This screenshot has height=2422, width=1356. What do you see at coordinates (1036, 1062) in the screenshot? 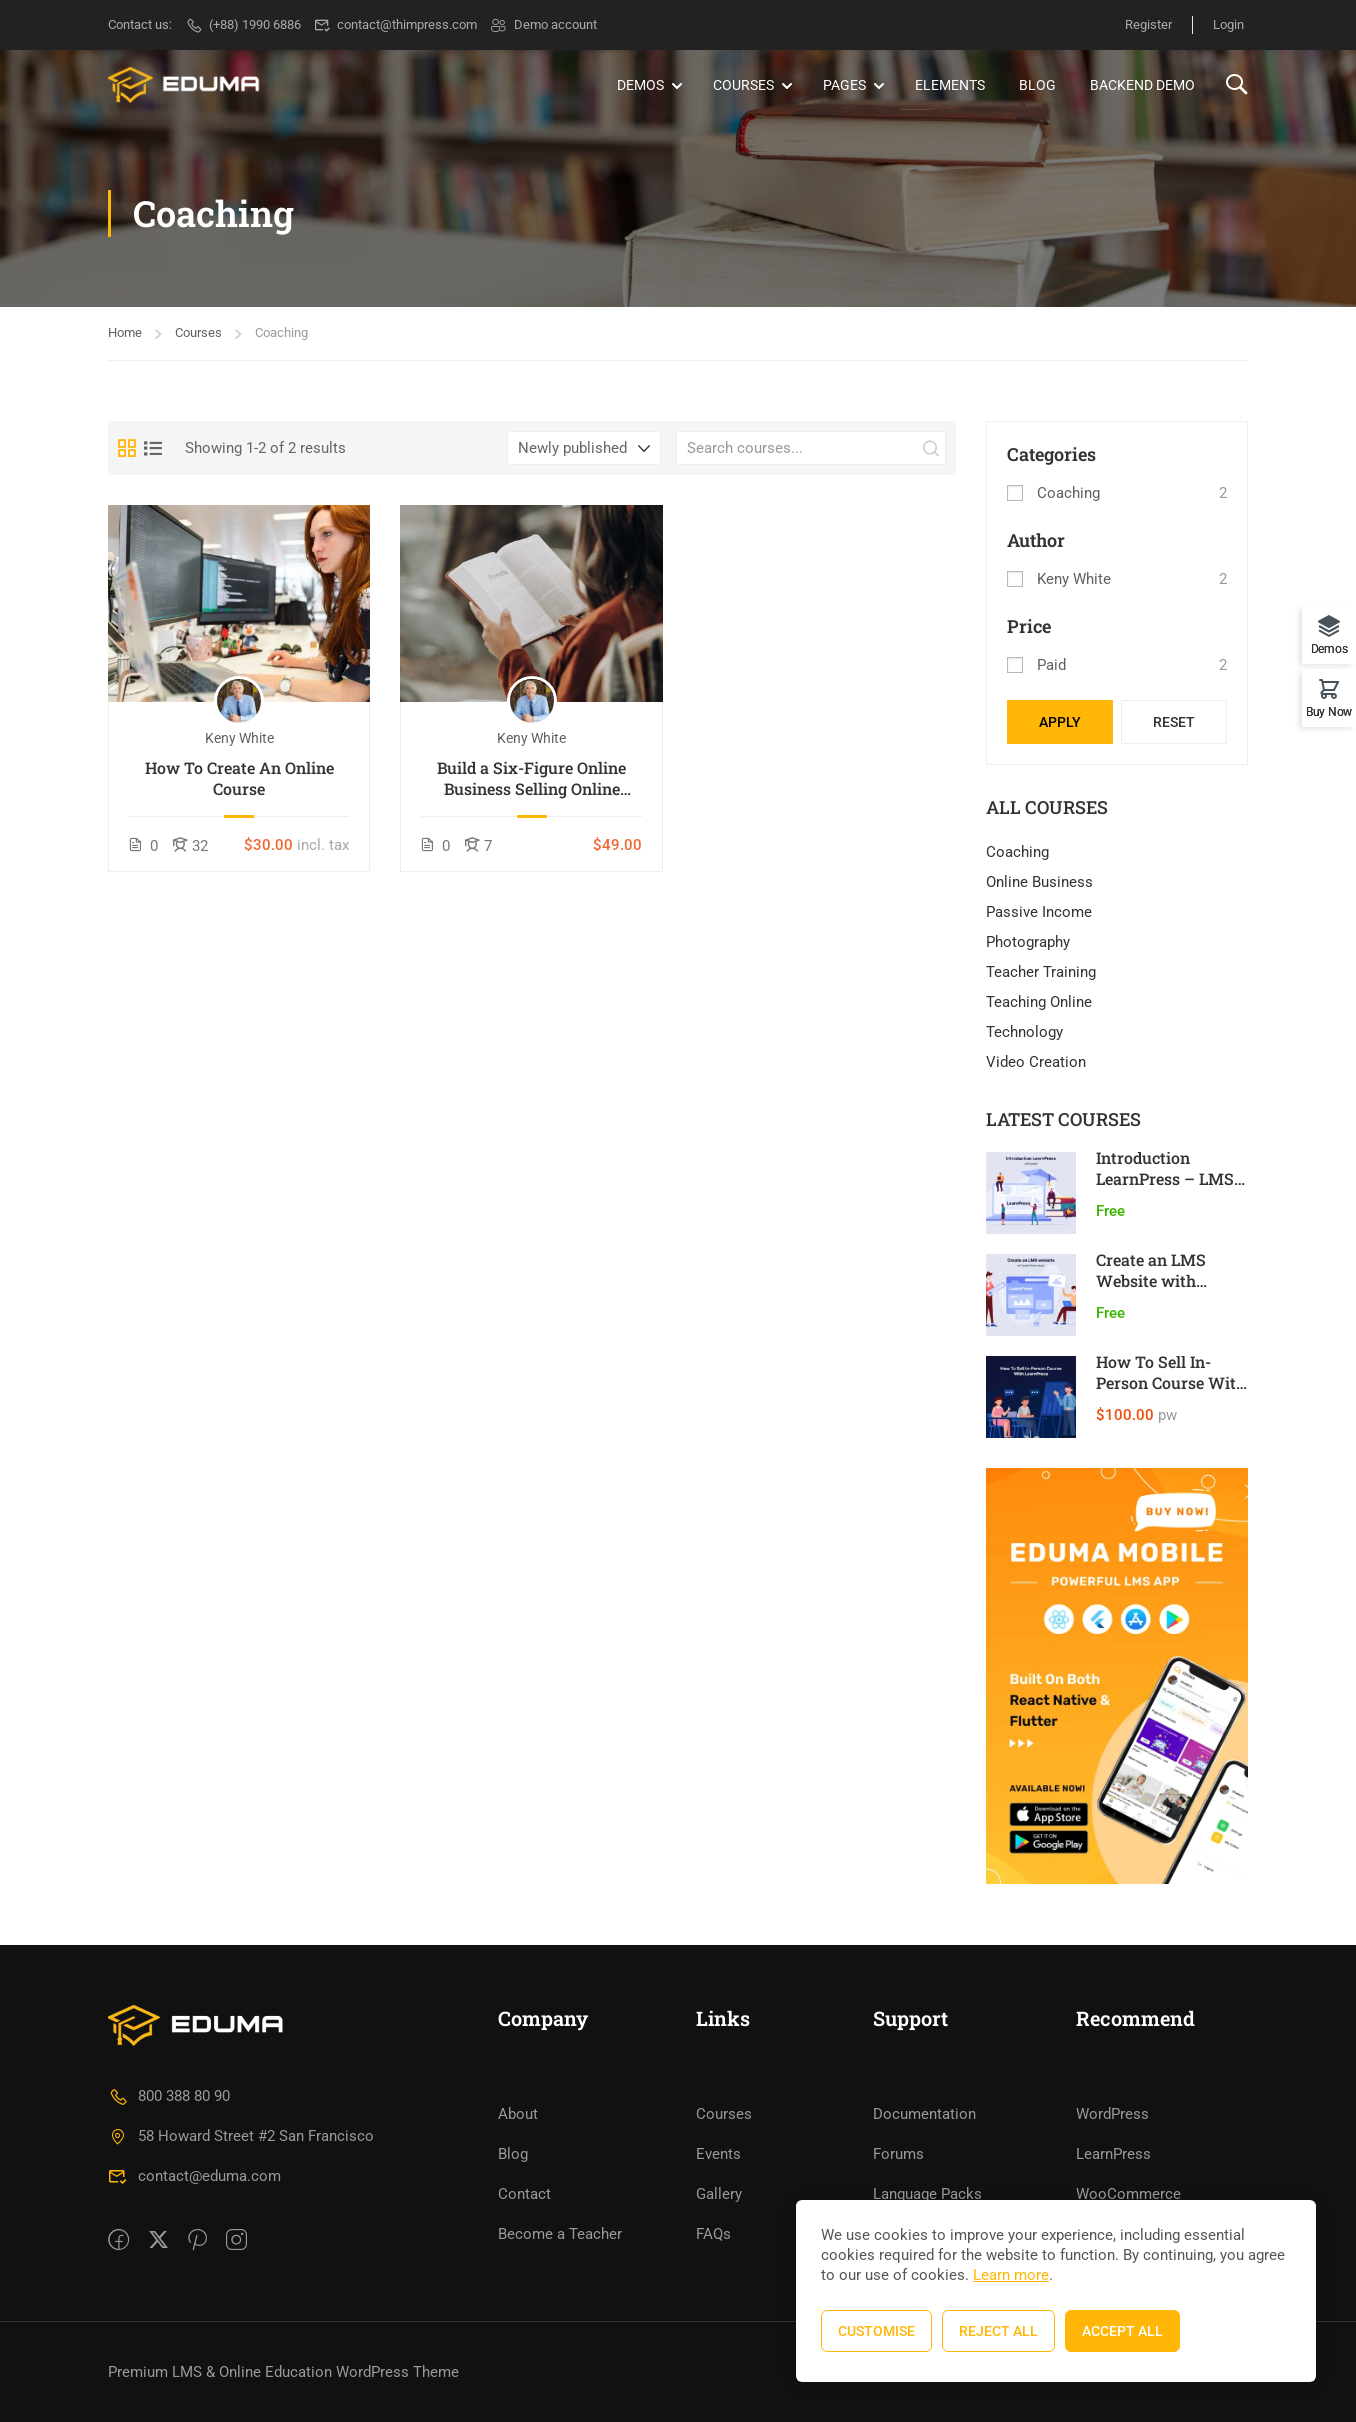
I see `Video Creation` at bounding box center [1036, 1062].